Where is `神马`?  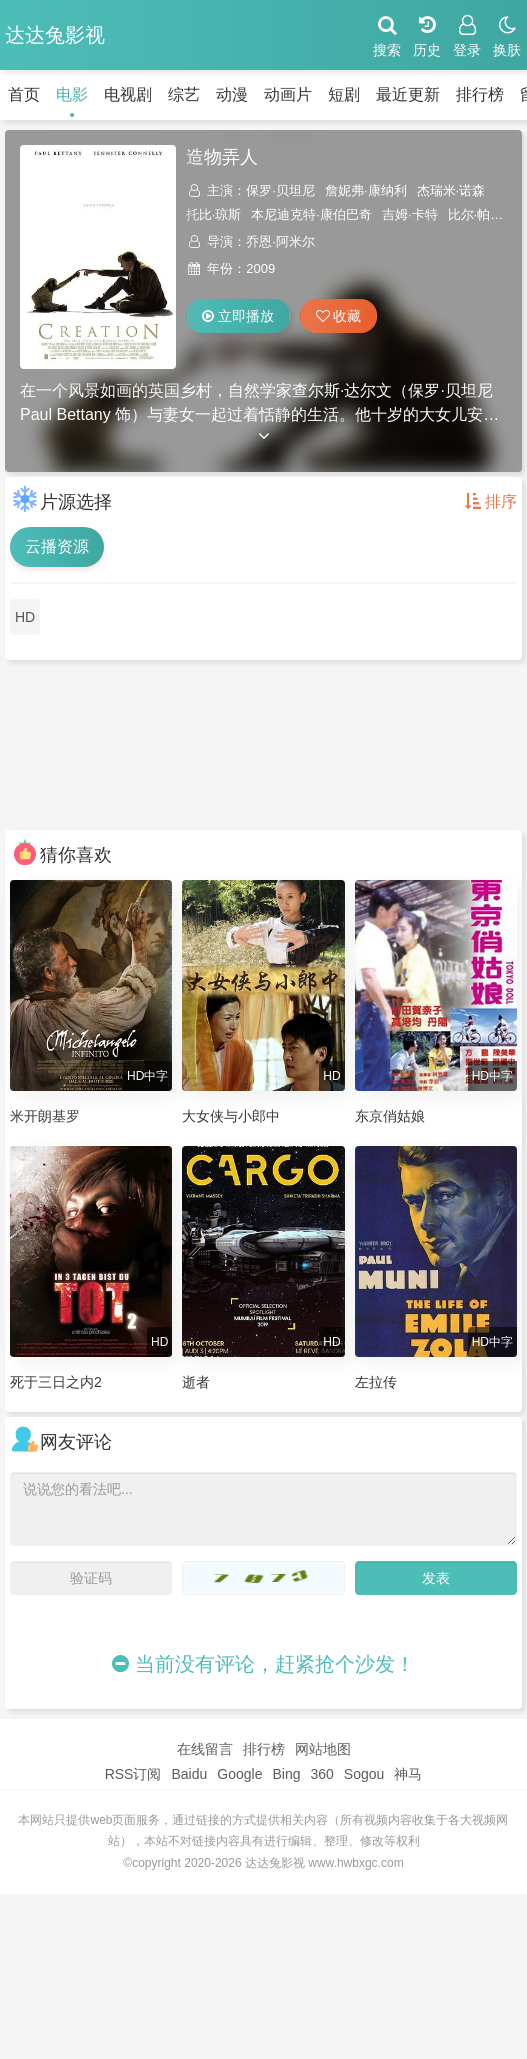 神马 is located at coordinates (408, 1774).